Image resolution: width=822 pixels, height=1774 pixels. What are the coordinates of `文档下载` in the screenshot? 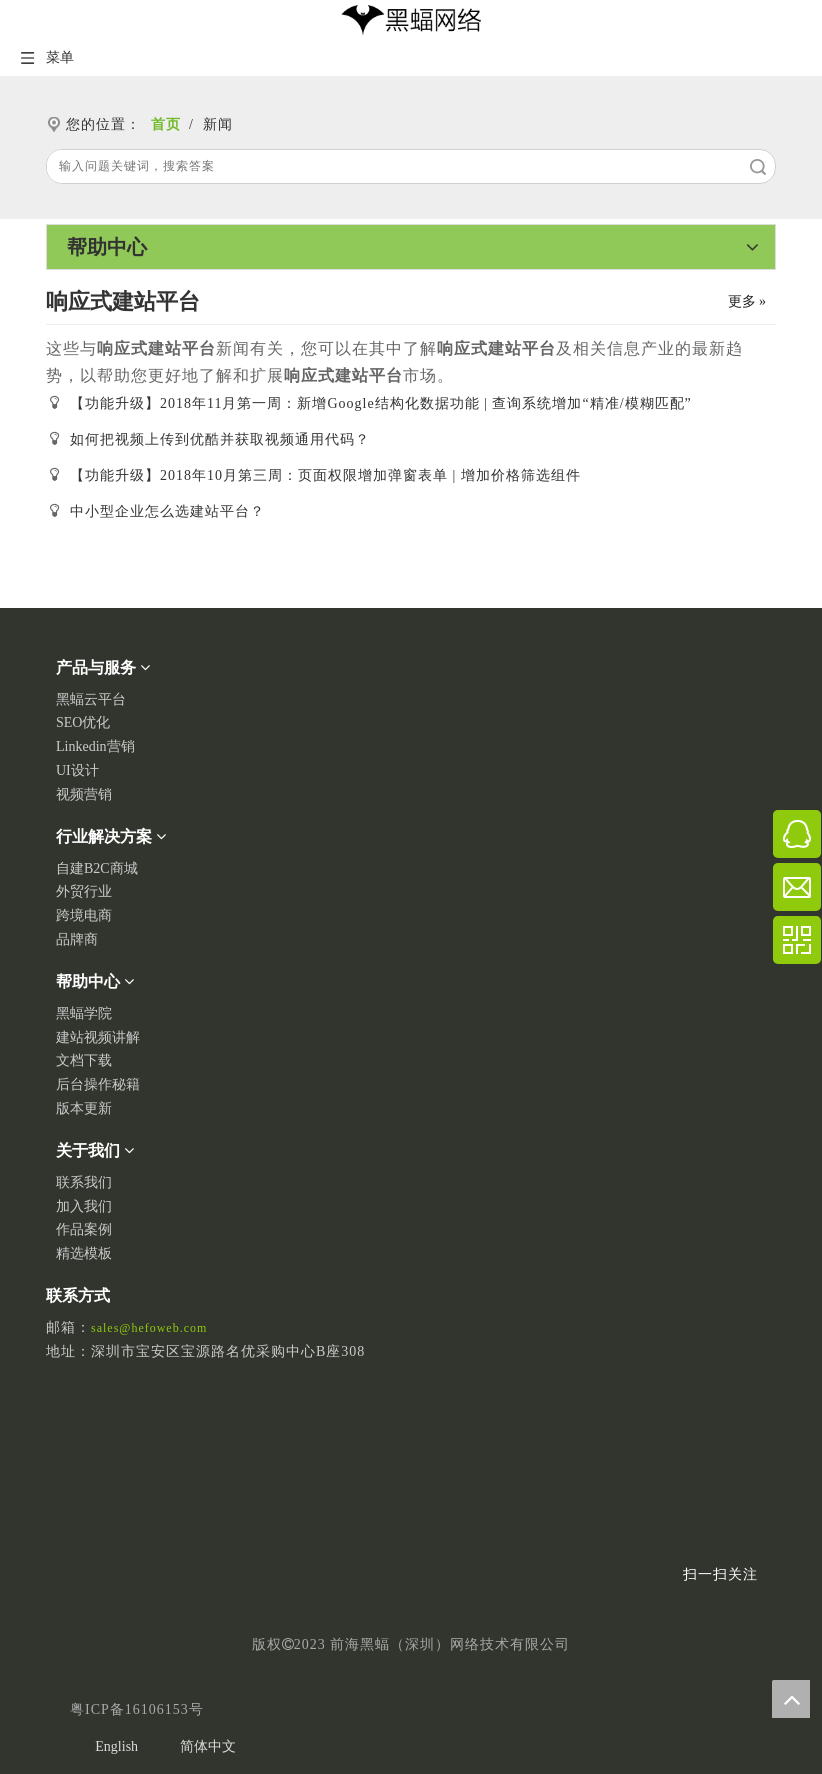 It's located at (84, 1060).